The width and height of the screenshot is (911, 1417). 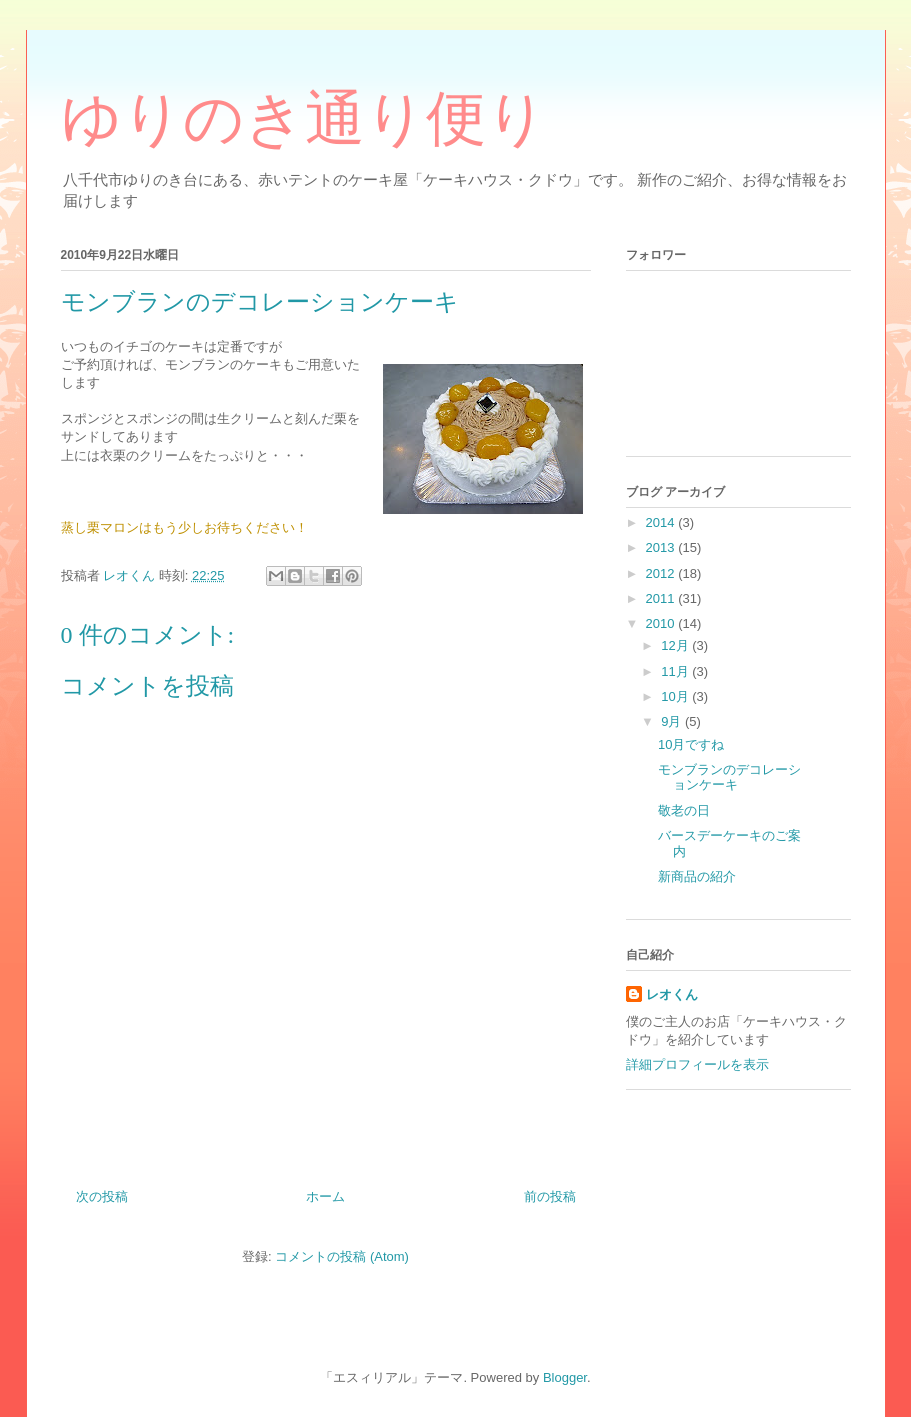 I want to click on 詳細プロフィールを表示, so click(x=697, y=1064).